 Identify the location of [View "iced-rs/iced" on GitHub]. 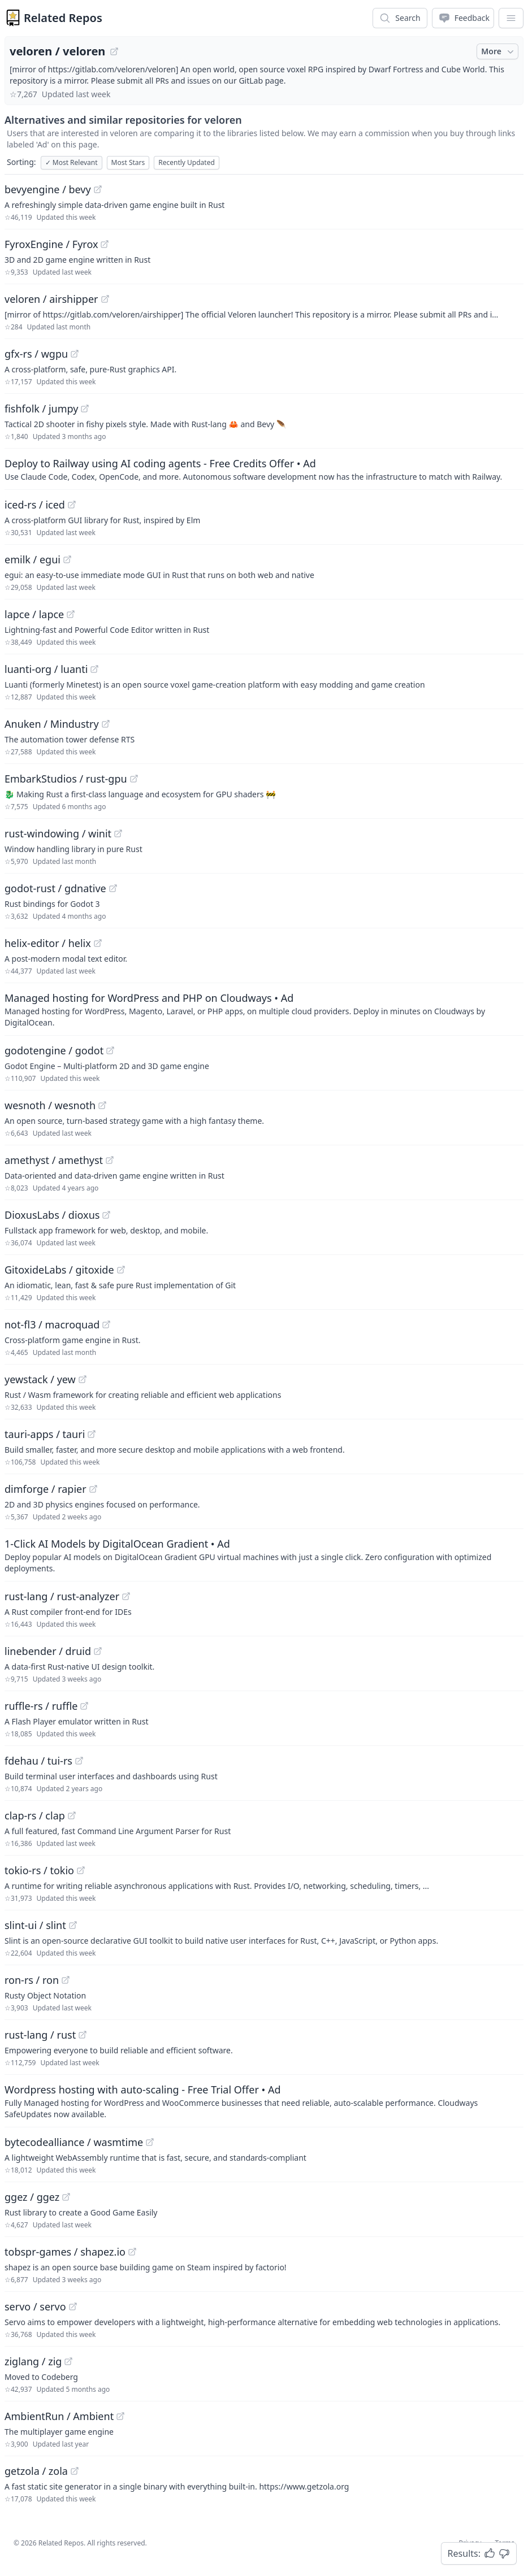
(71, 504).